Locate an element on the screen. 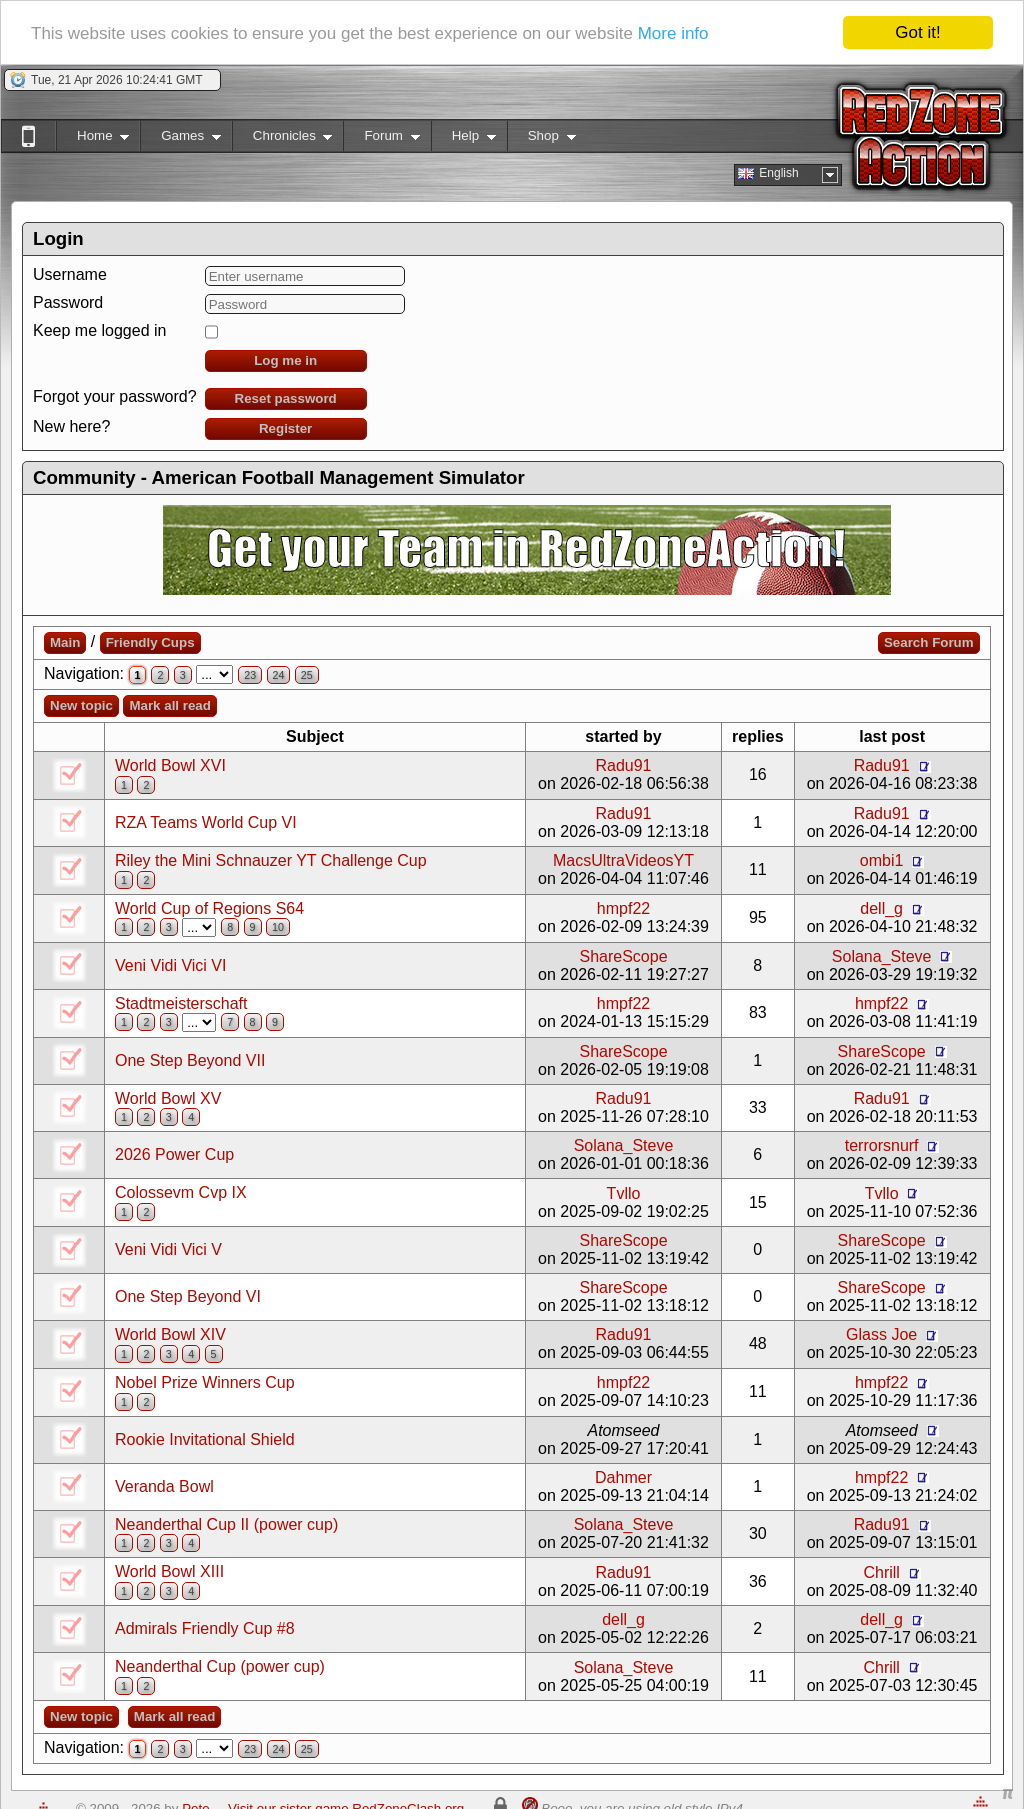 The height and width of the screenshot is (1809, 1024). World Bowl XVI is located at coordinates (170, 765).